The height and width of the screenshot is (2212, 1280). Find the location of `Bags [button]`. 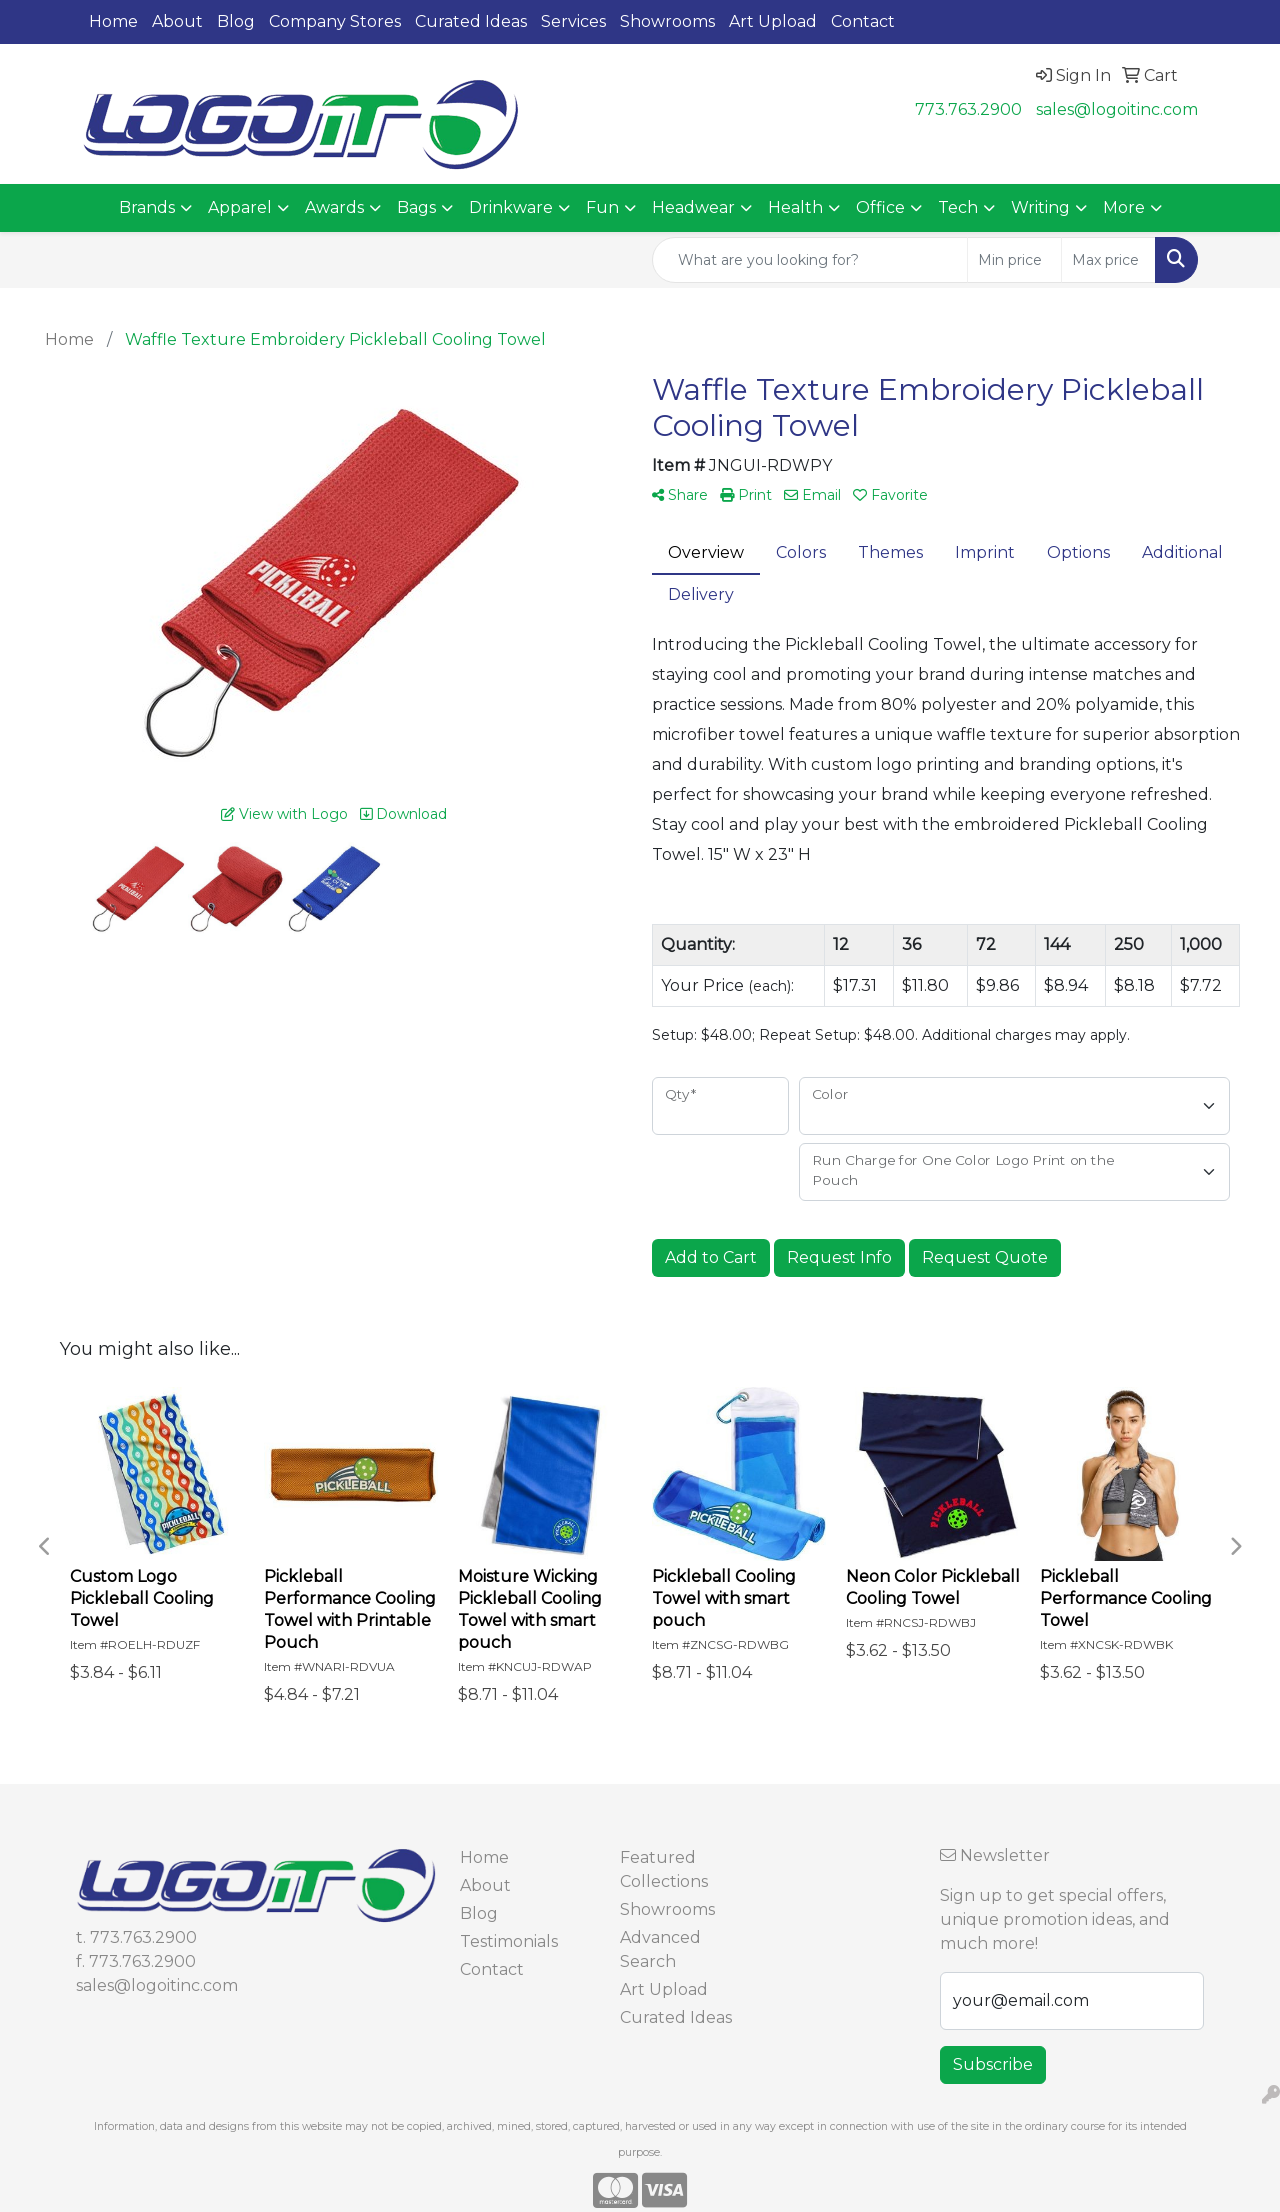

Bags [button] is located at coordinates (416, 207).